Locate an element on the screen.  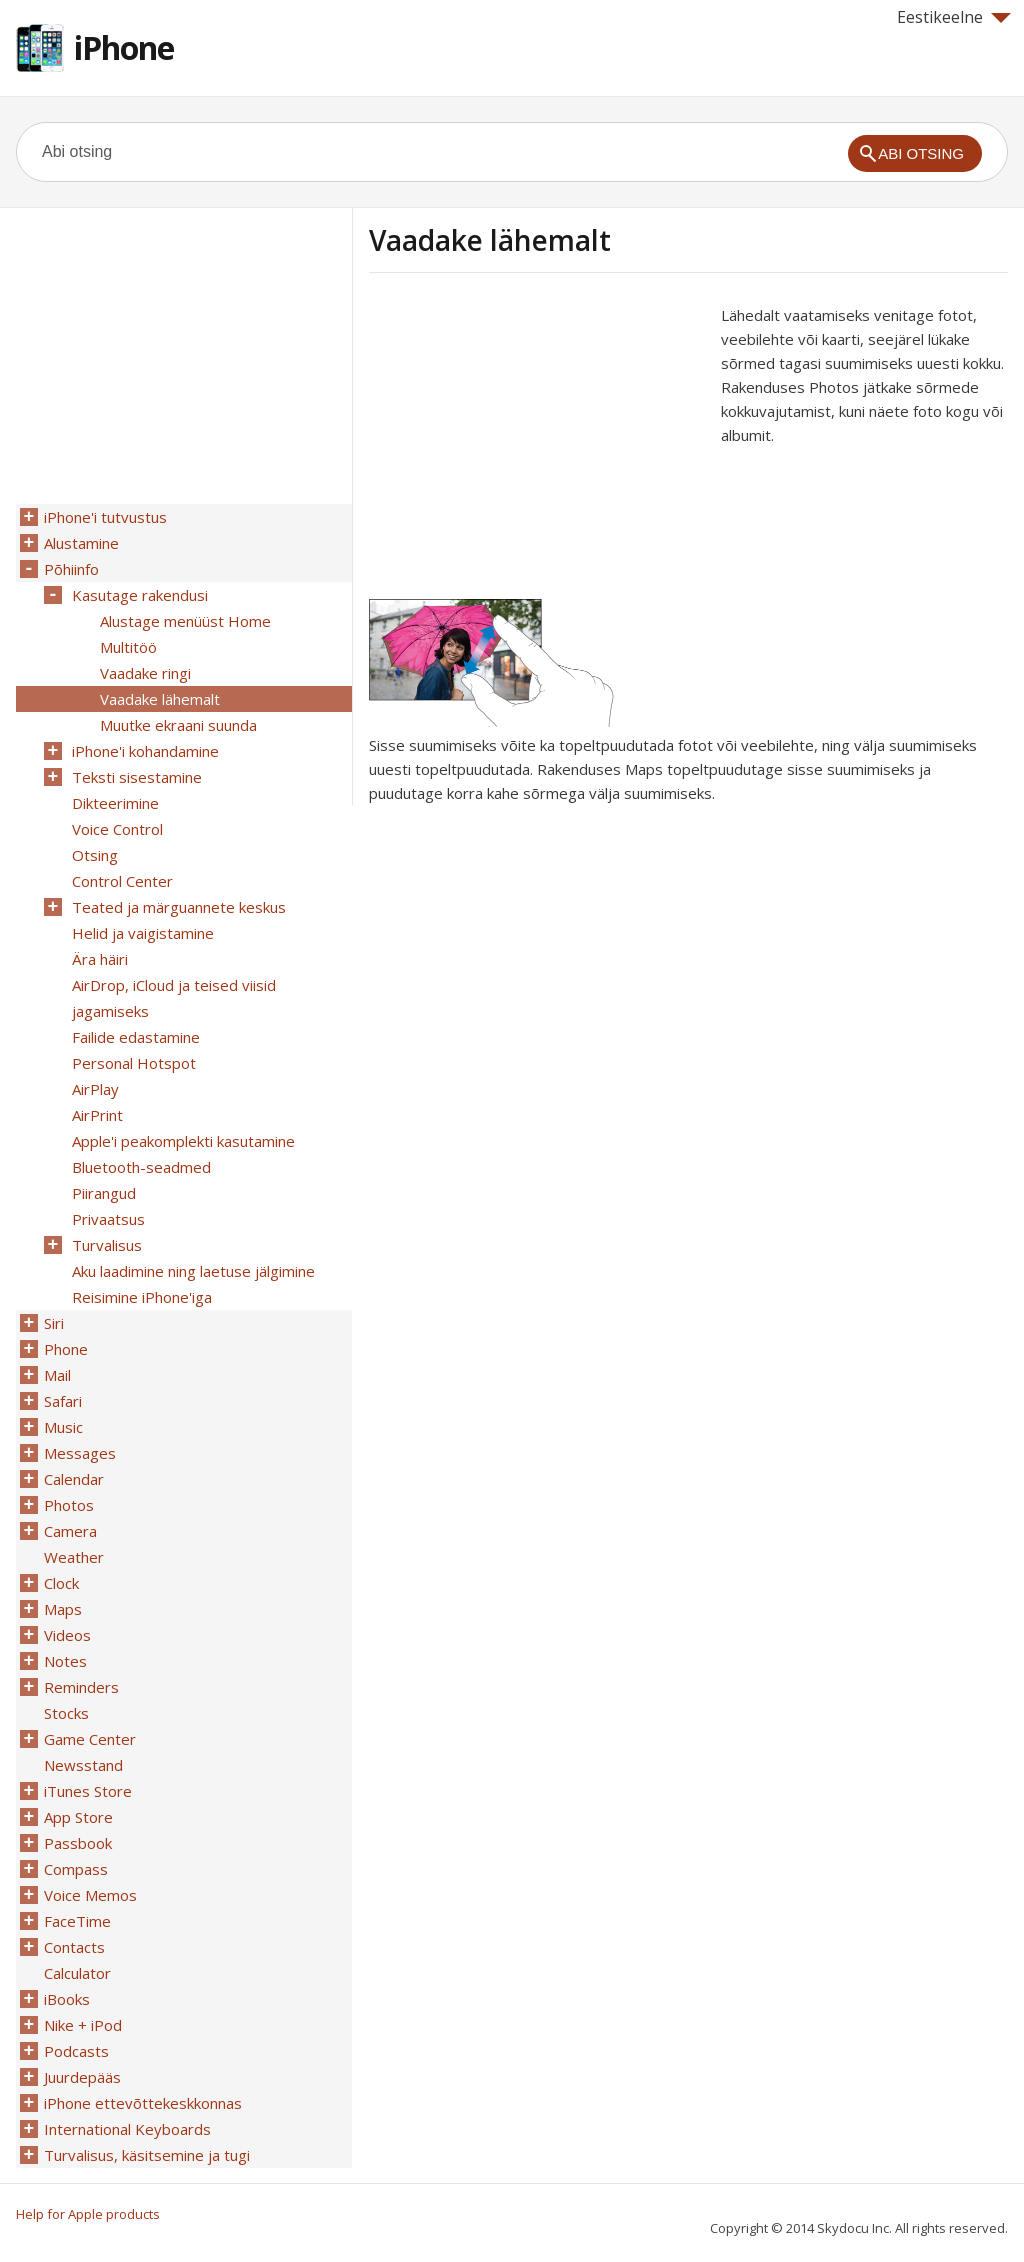
Contacts is located at coordinates (74, 1947).